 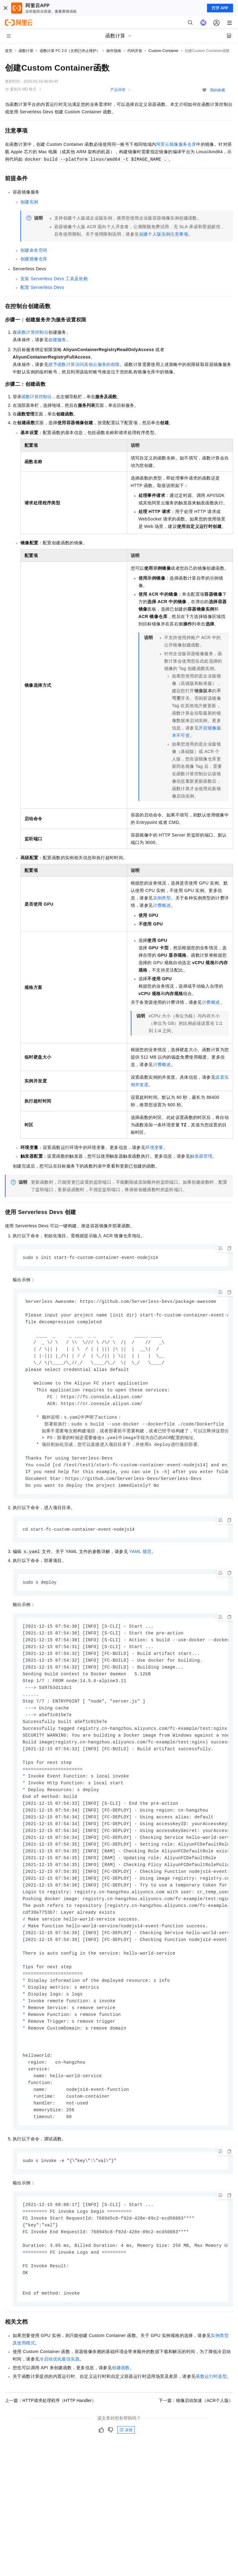 I want to click on 函数计算控制台, so click(x=32, y=332).